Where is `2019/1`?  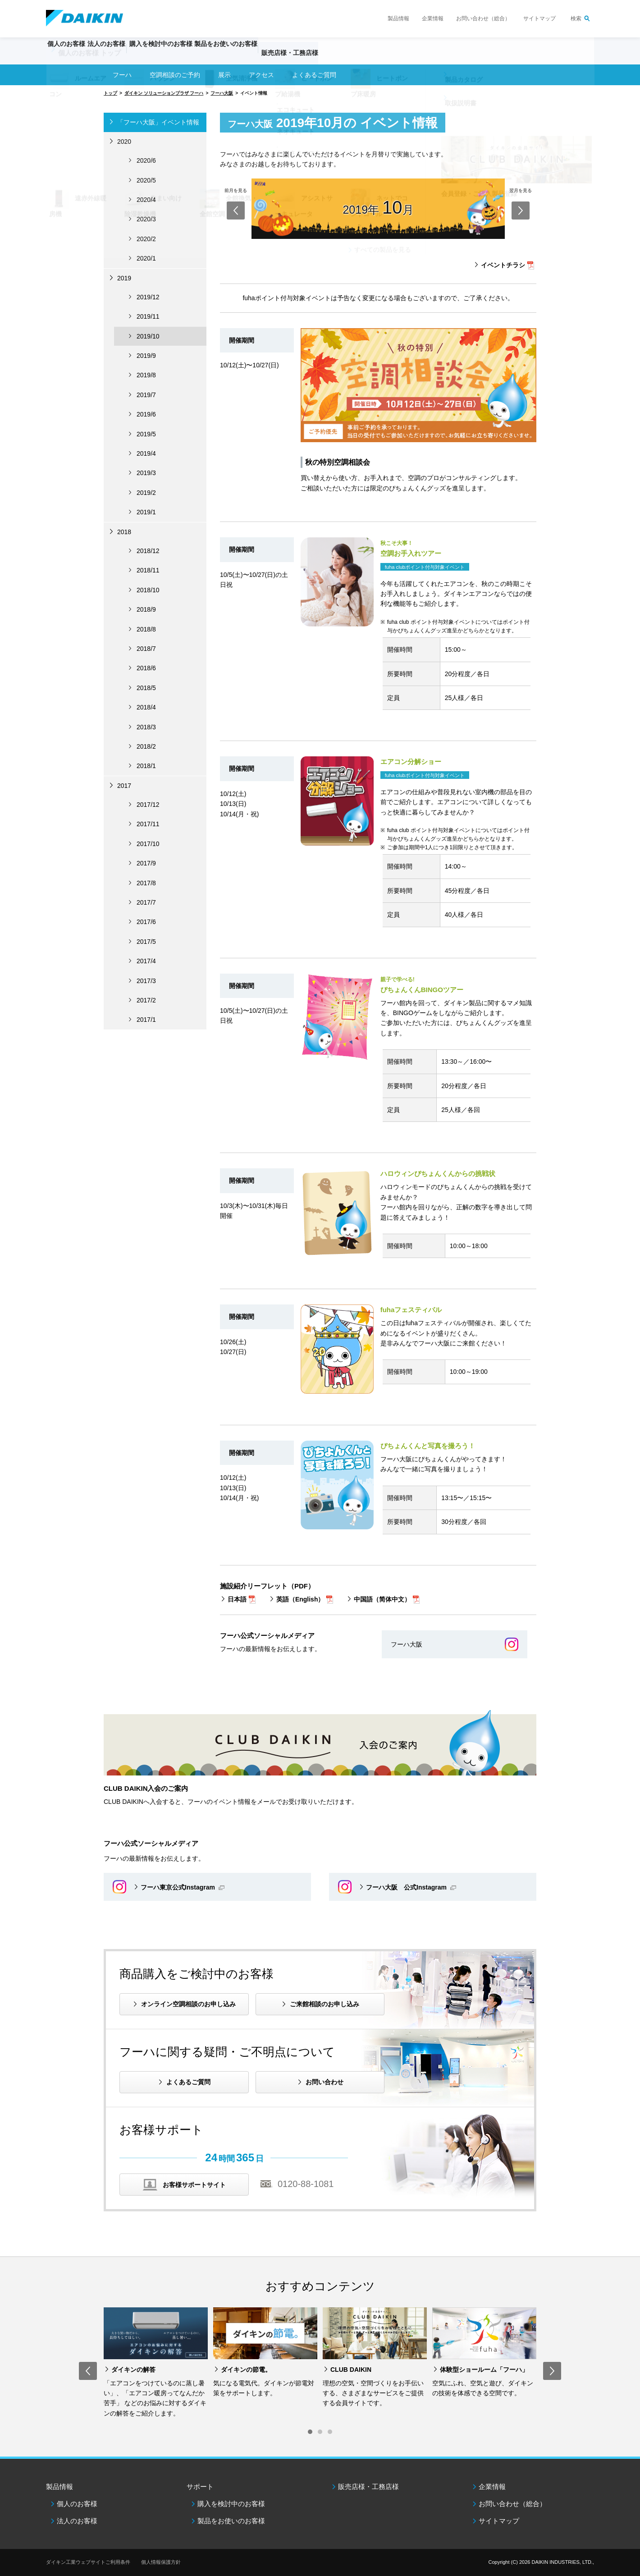 2019/1 is located at coordinates (146, 512).